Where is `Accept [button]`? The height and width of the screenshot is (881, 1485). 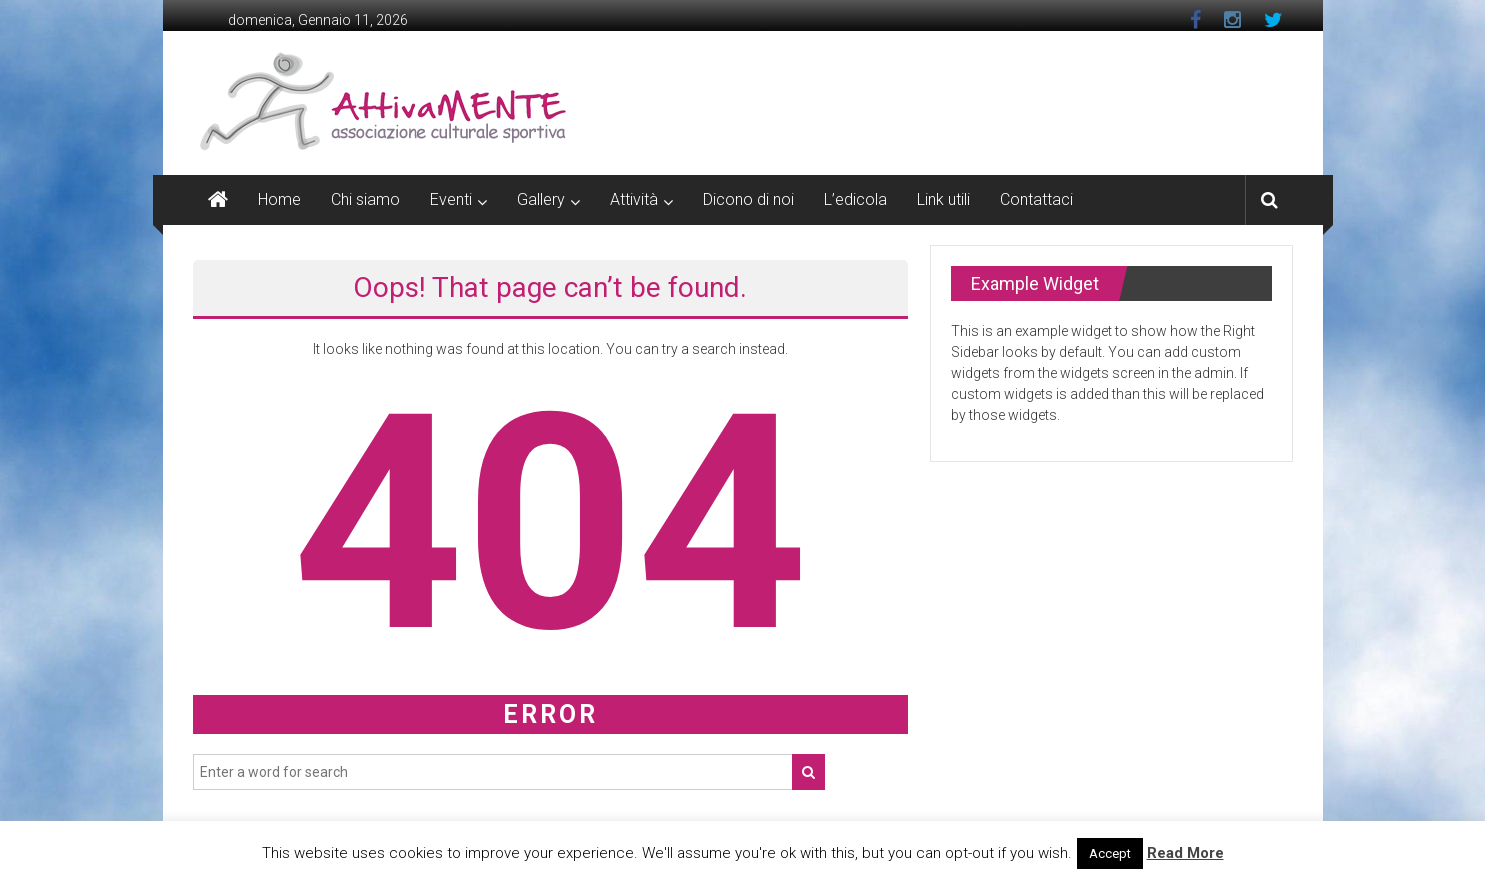
Accept [button] is located at coordinates (1110, 853).